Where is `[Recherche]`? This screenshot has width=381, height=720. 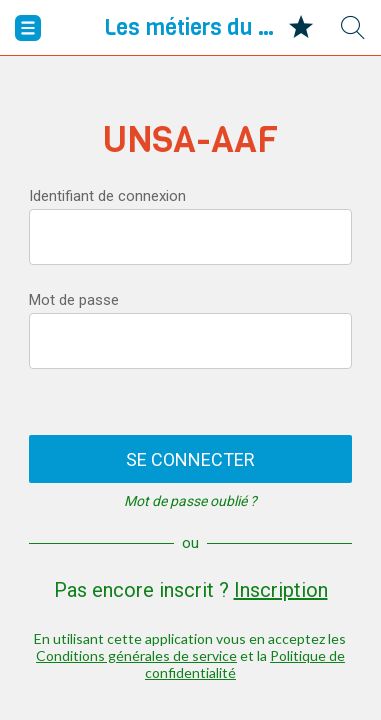
[Recherche] is located at coordinates (353, 28).